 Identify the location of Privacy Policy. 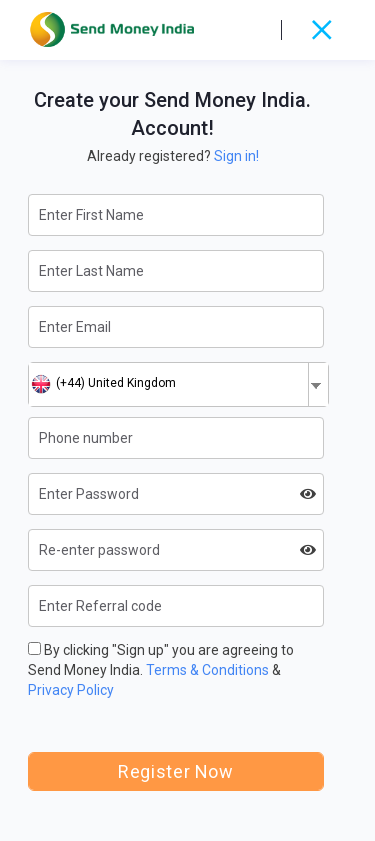
(71, 690).